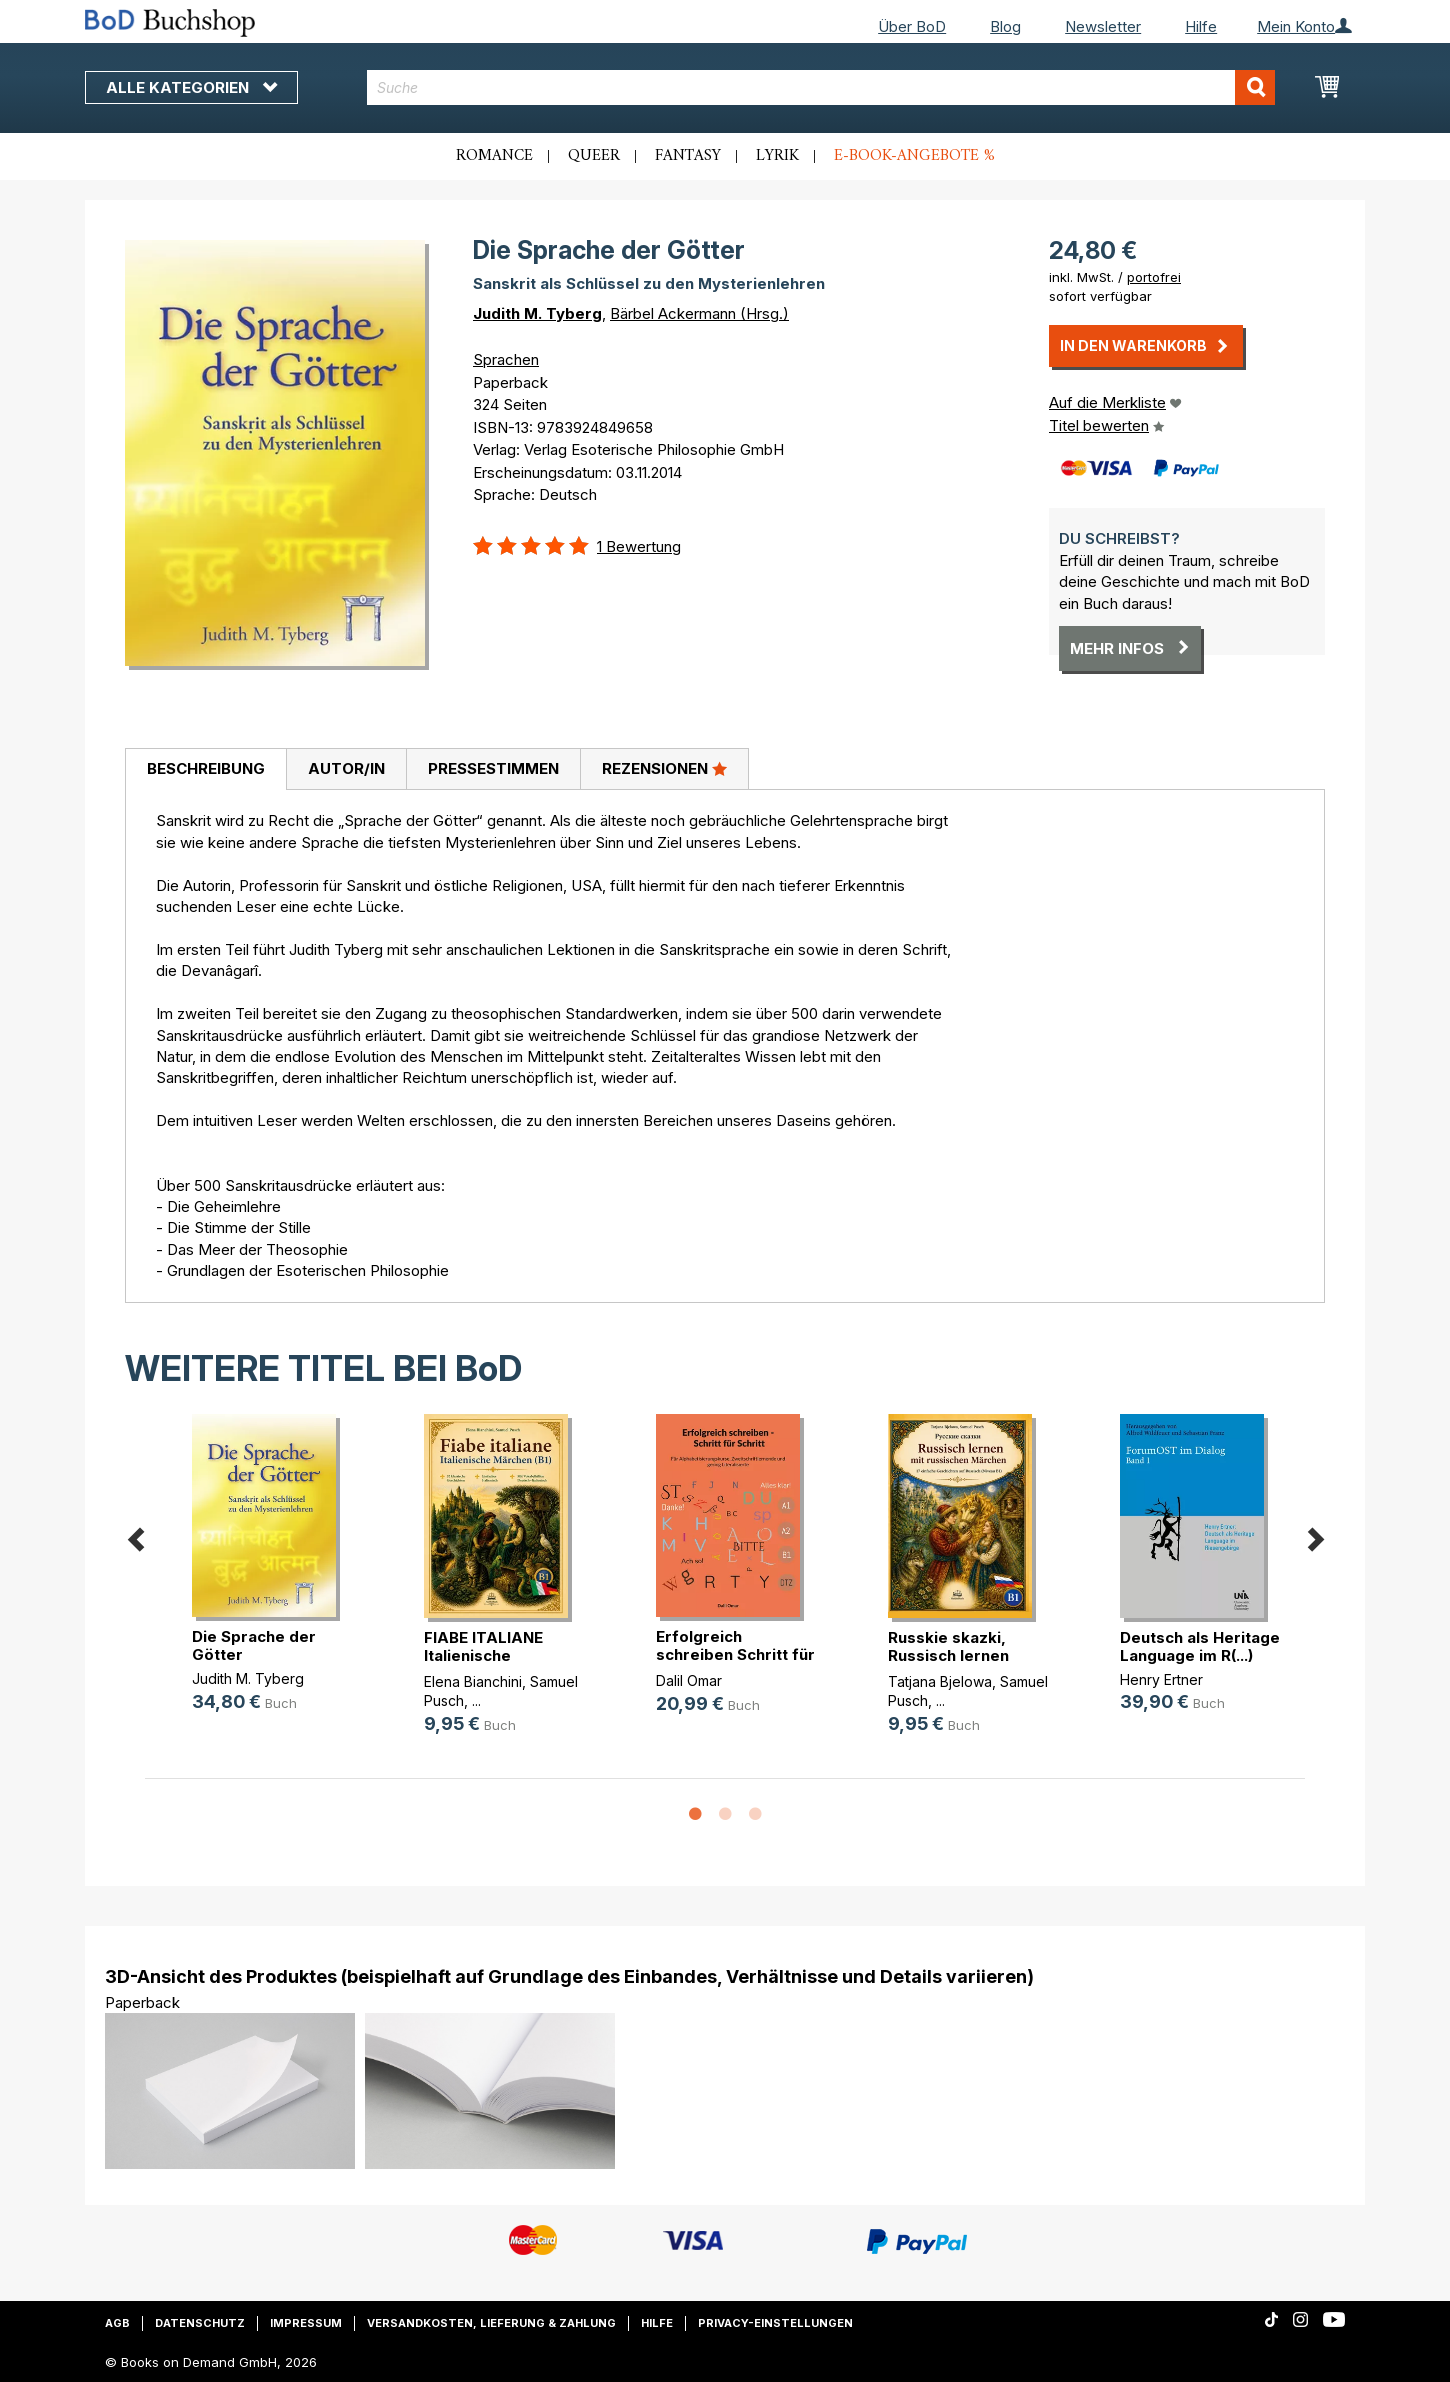 The height and width of the screenshot is (2382, 1450). I want to click on Versandkosten, Lieferung & Zahlung, so click(491, 2323).